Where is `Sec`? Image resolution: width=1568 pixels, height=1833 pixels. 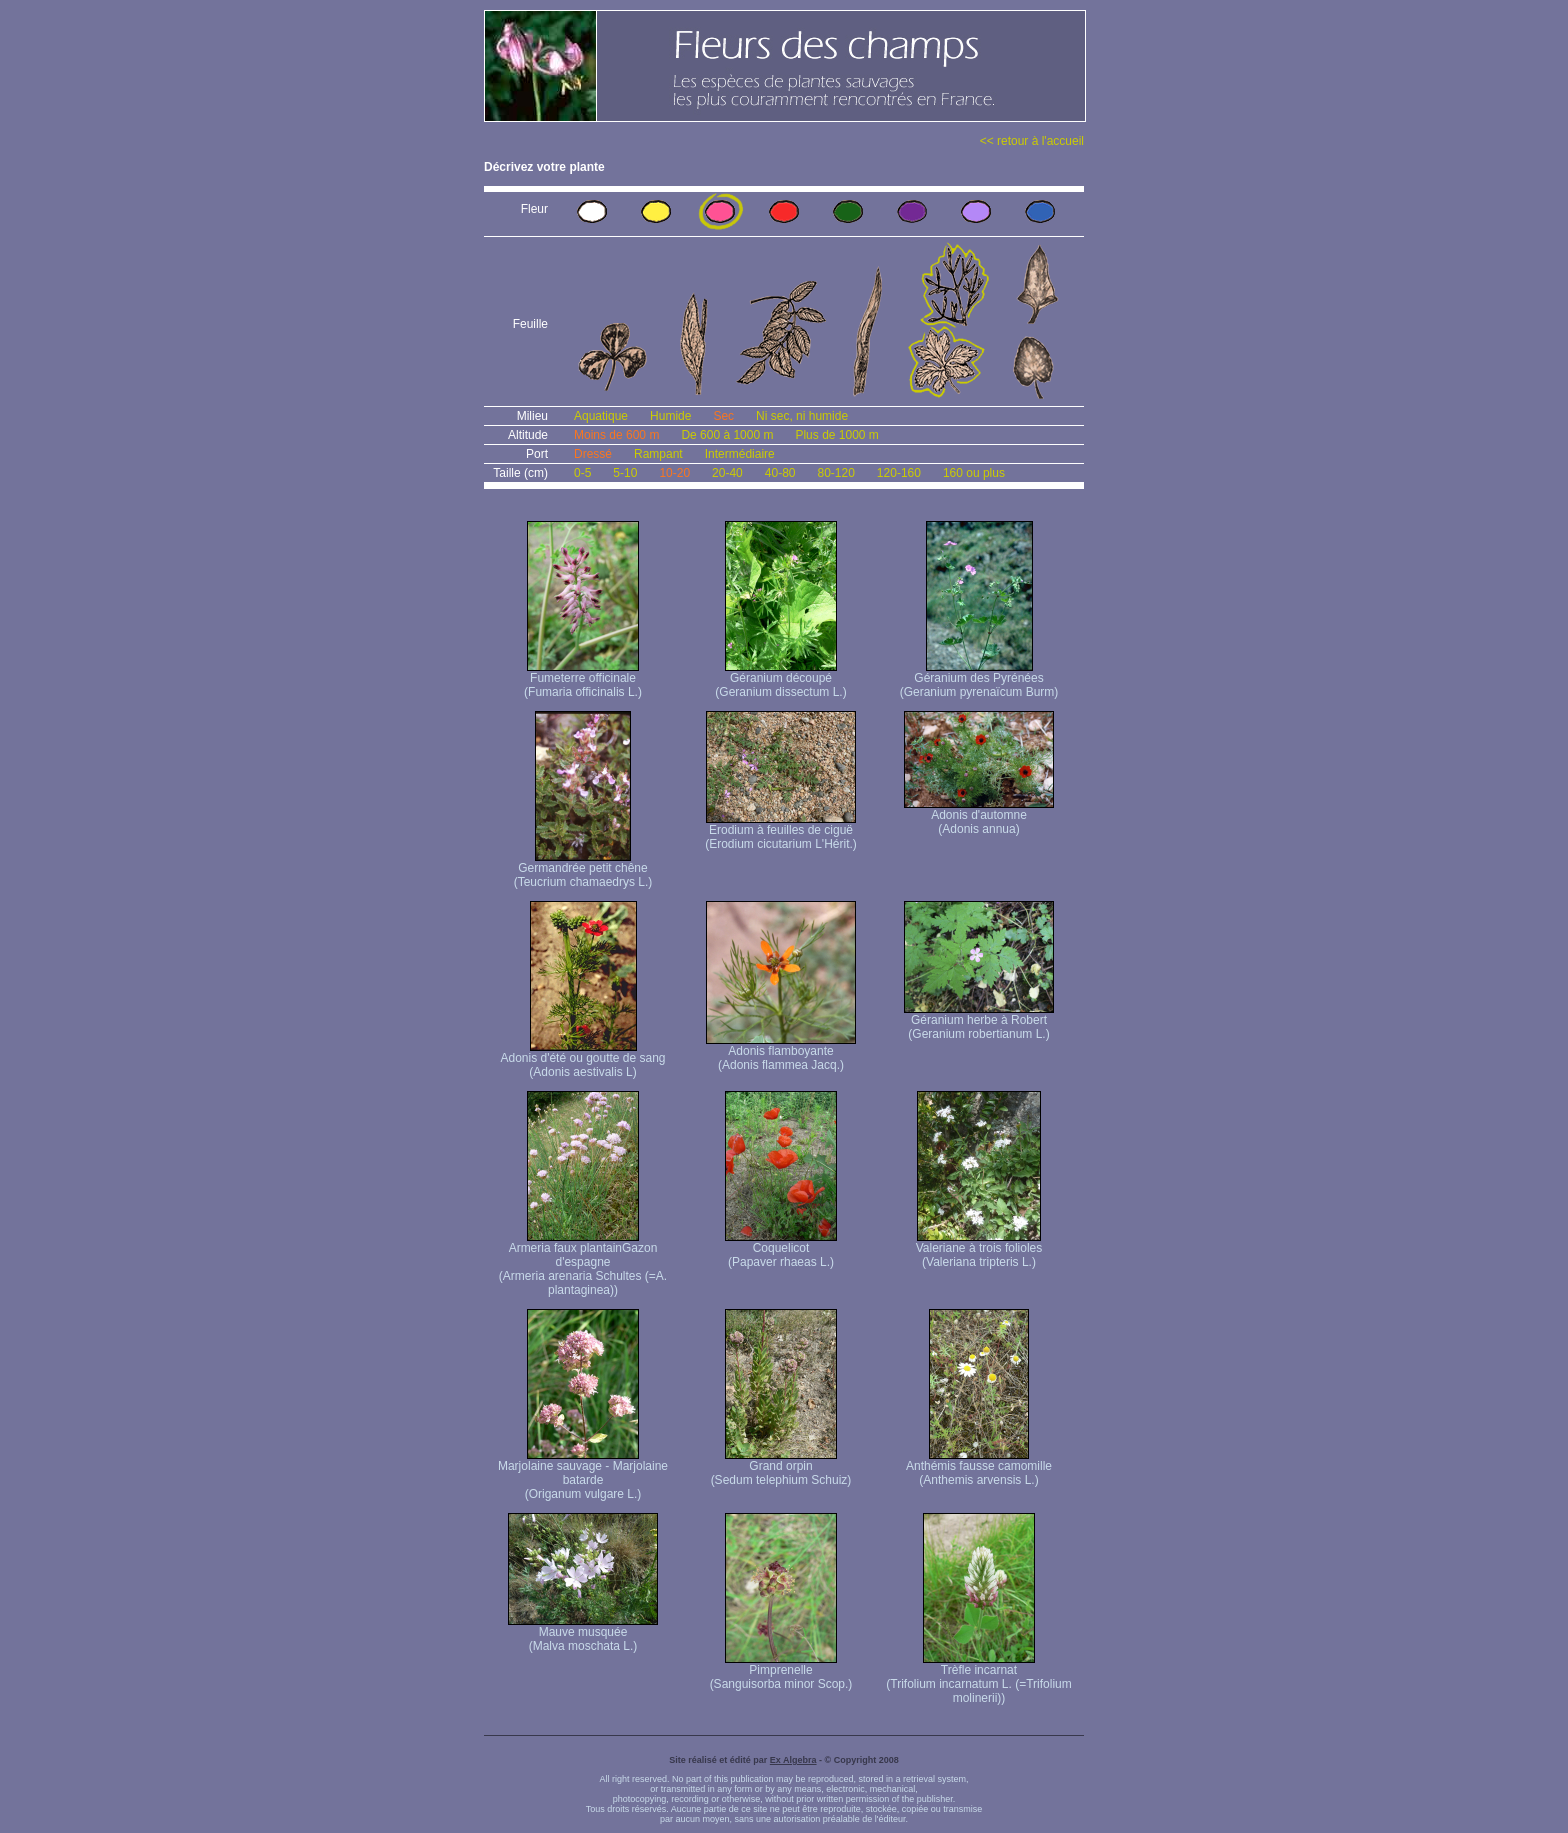
Sec is located at coordinates (723, 416).